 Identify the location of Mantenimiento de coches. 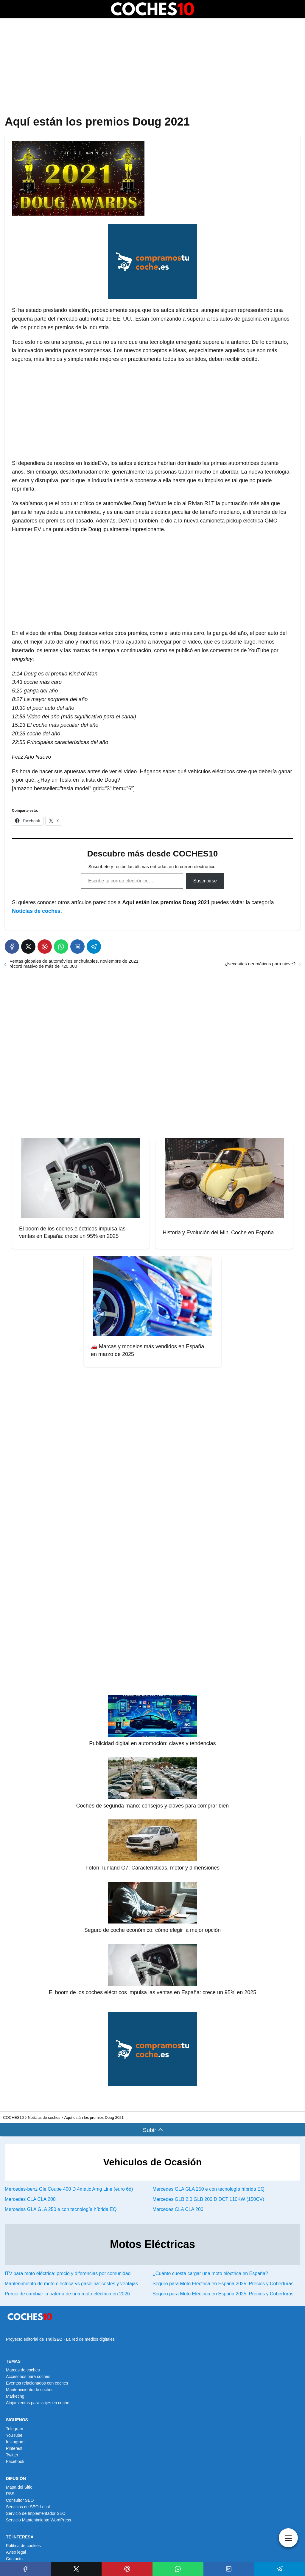
(30, 2389).